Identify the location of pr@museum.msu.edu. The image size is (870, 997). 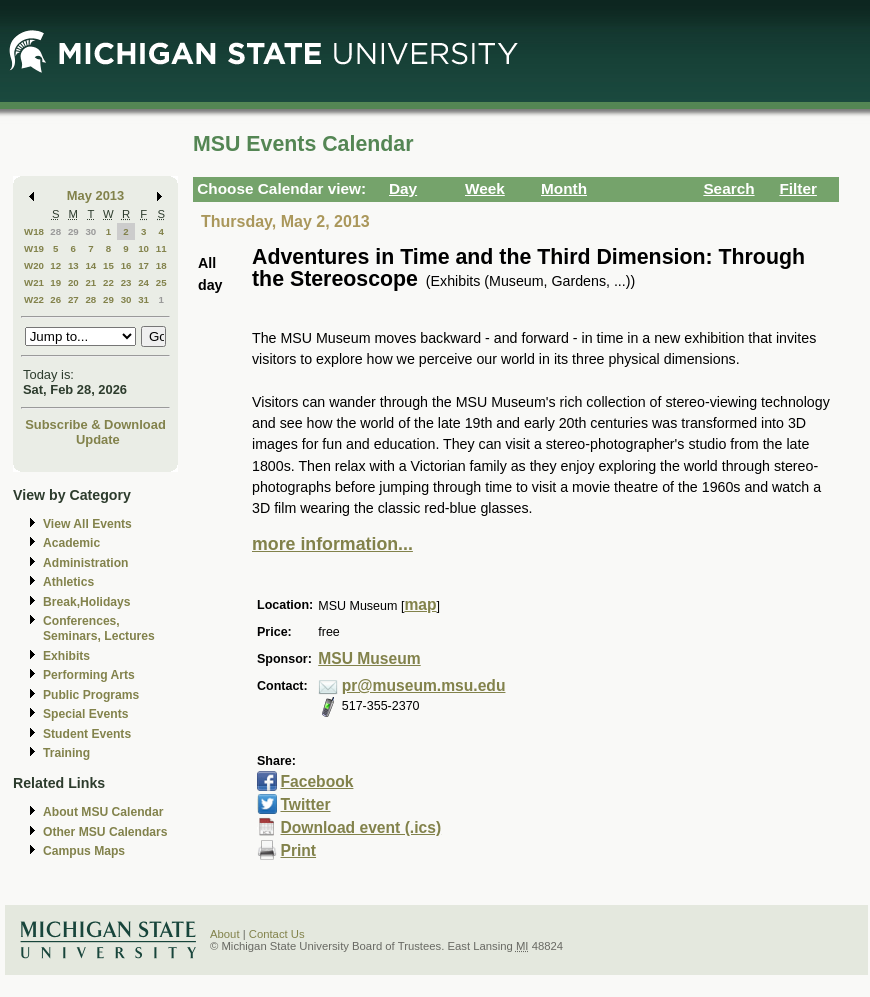
(424, 685).